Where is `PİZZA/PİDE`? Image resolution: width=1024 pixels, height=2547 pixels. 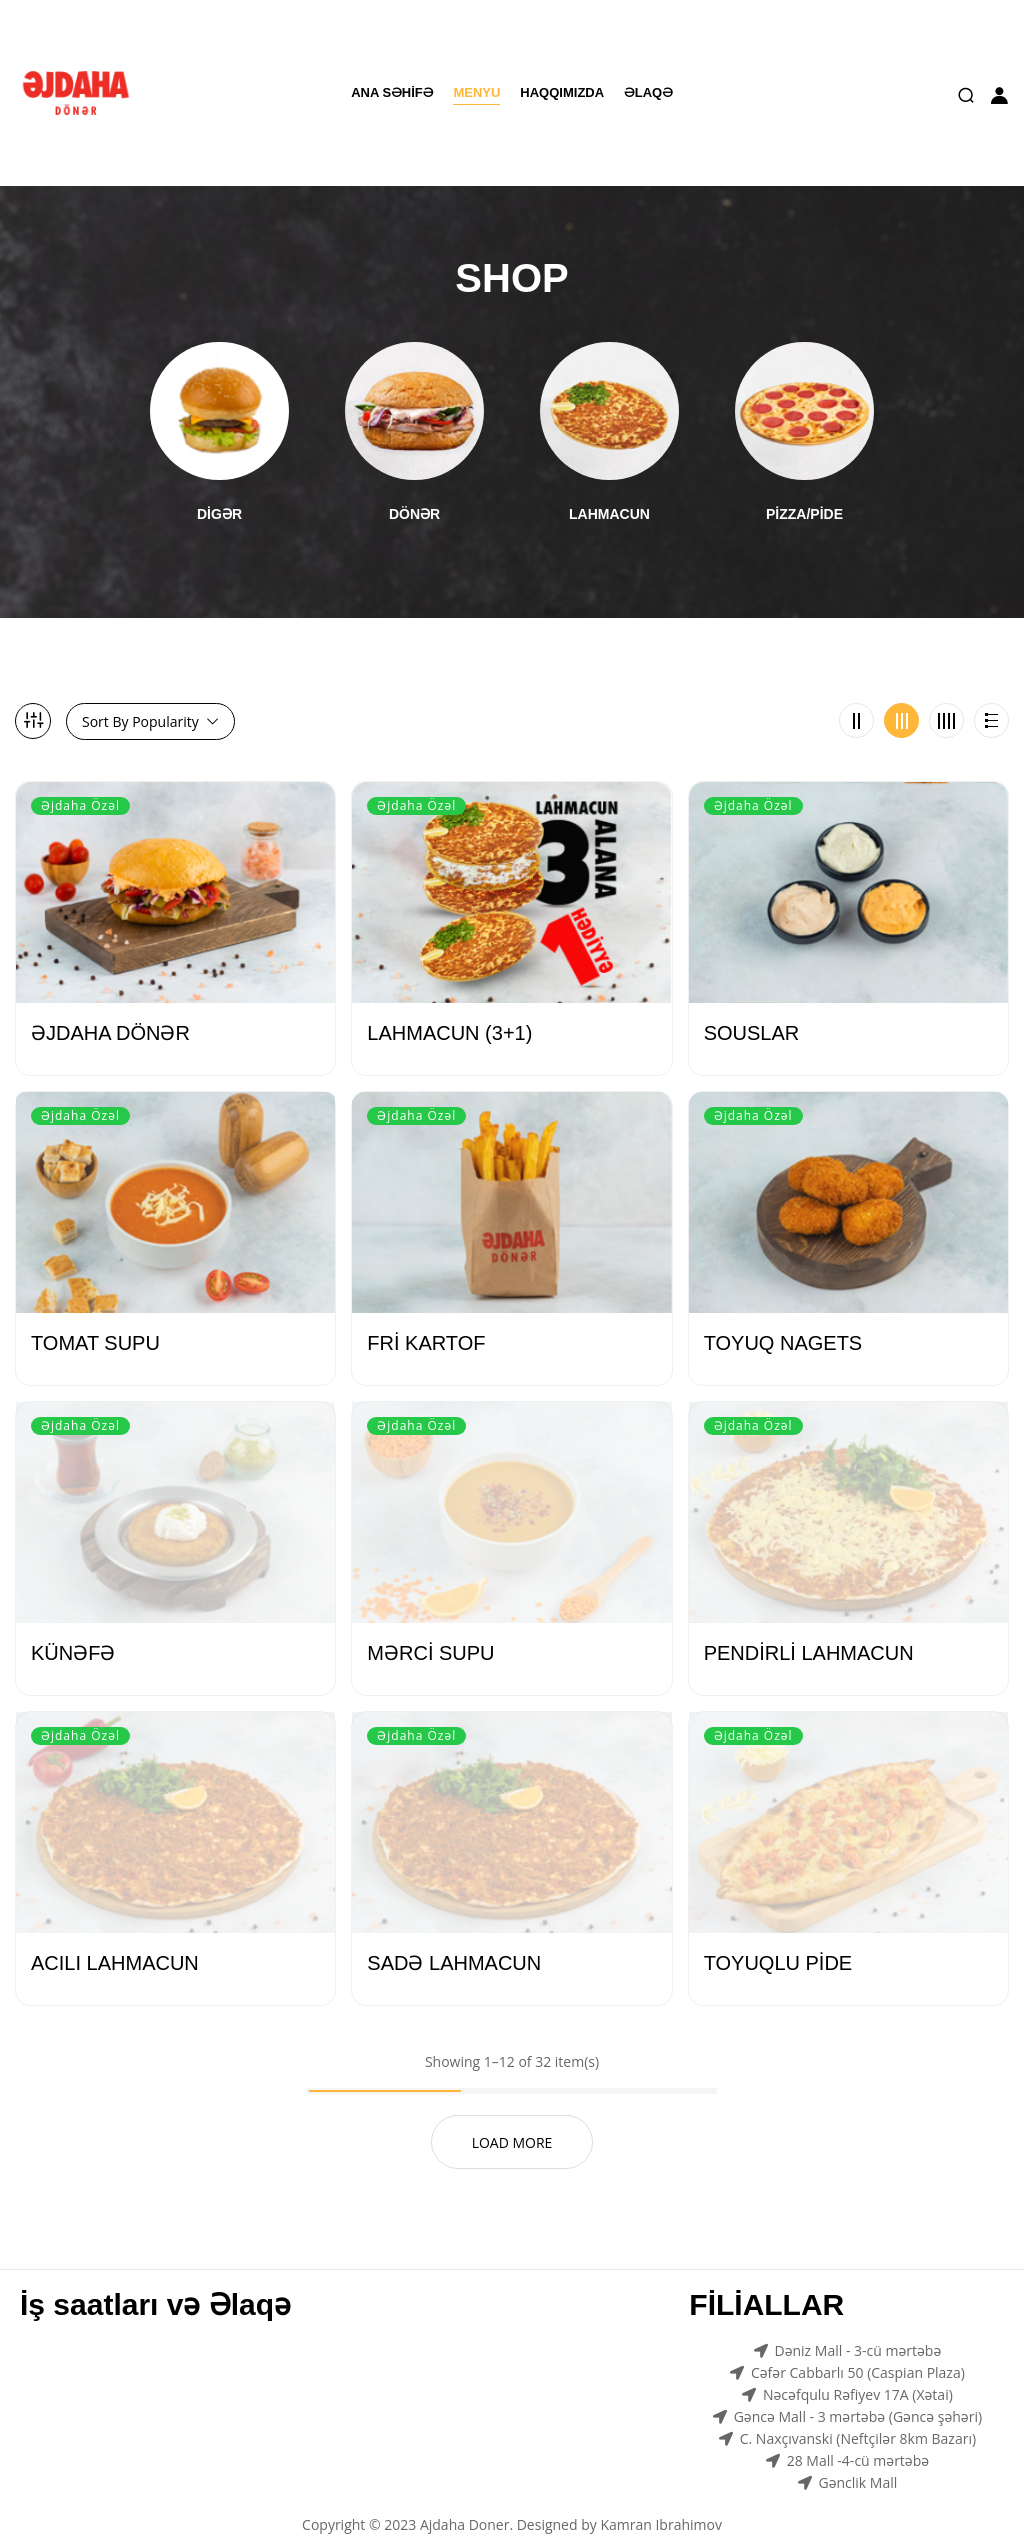 PİZZA/PİDE is located at coordinates (804, 491).